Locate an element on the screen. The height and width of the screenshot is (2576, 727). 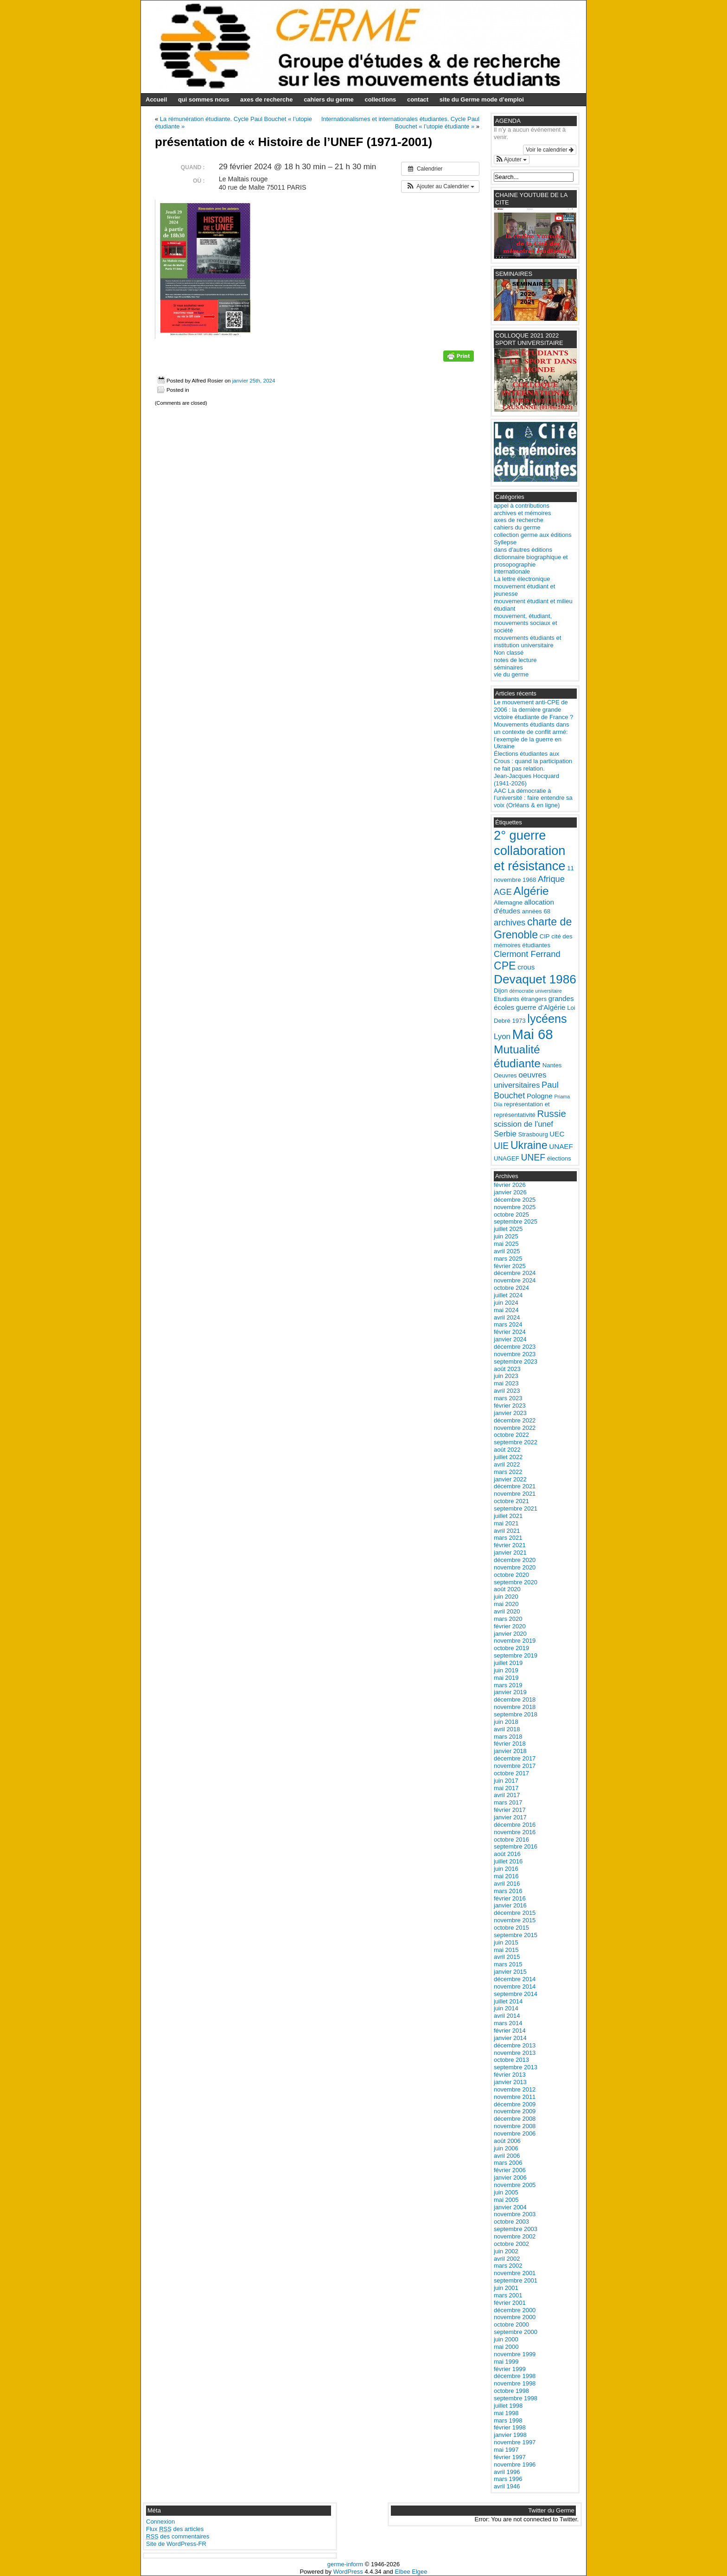
UNEF is located at coordinates (533, 1157).